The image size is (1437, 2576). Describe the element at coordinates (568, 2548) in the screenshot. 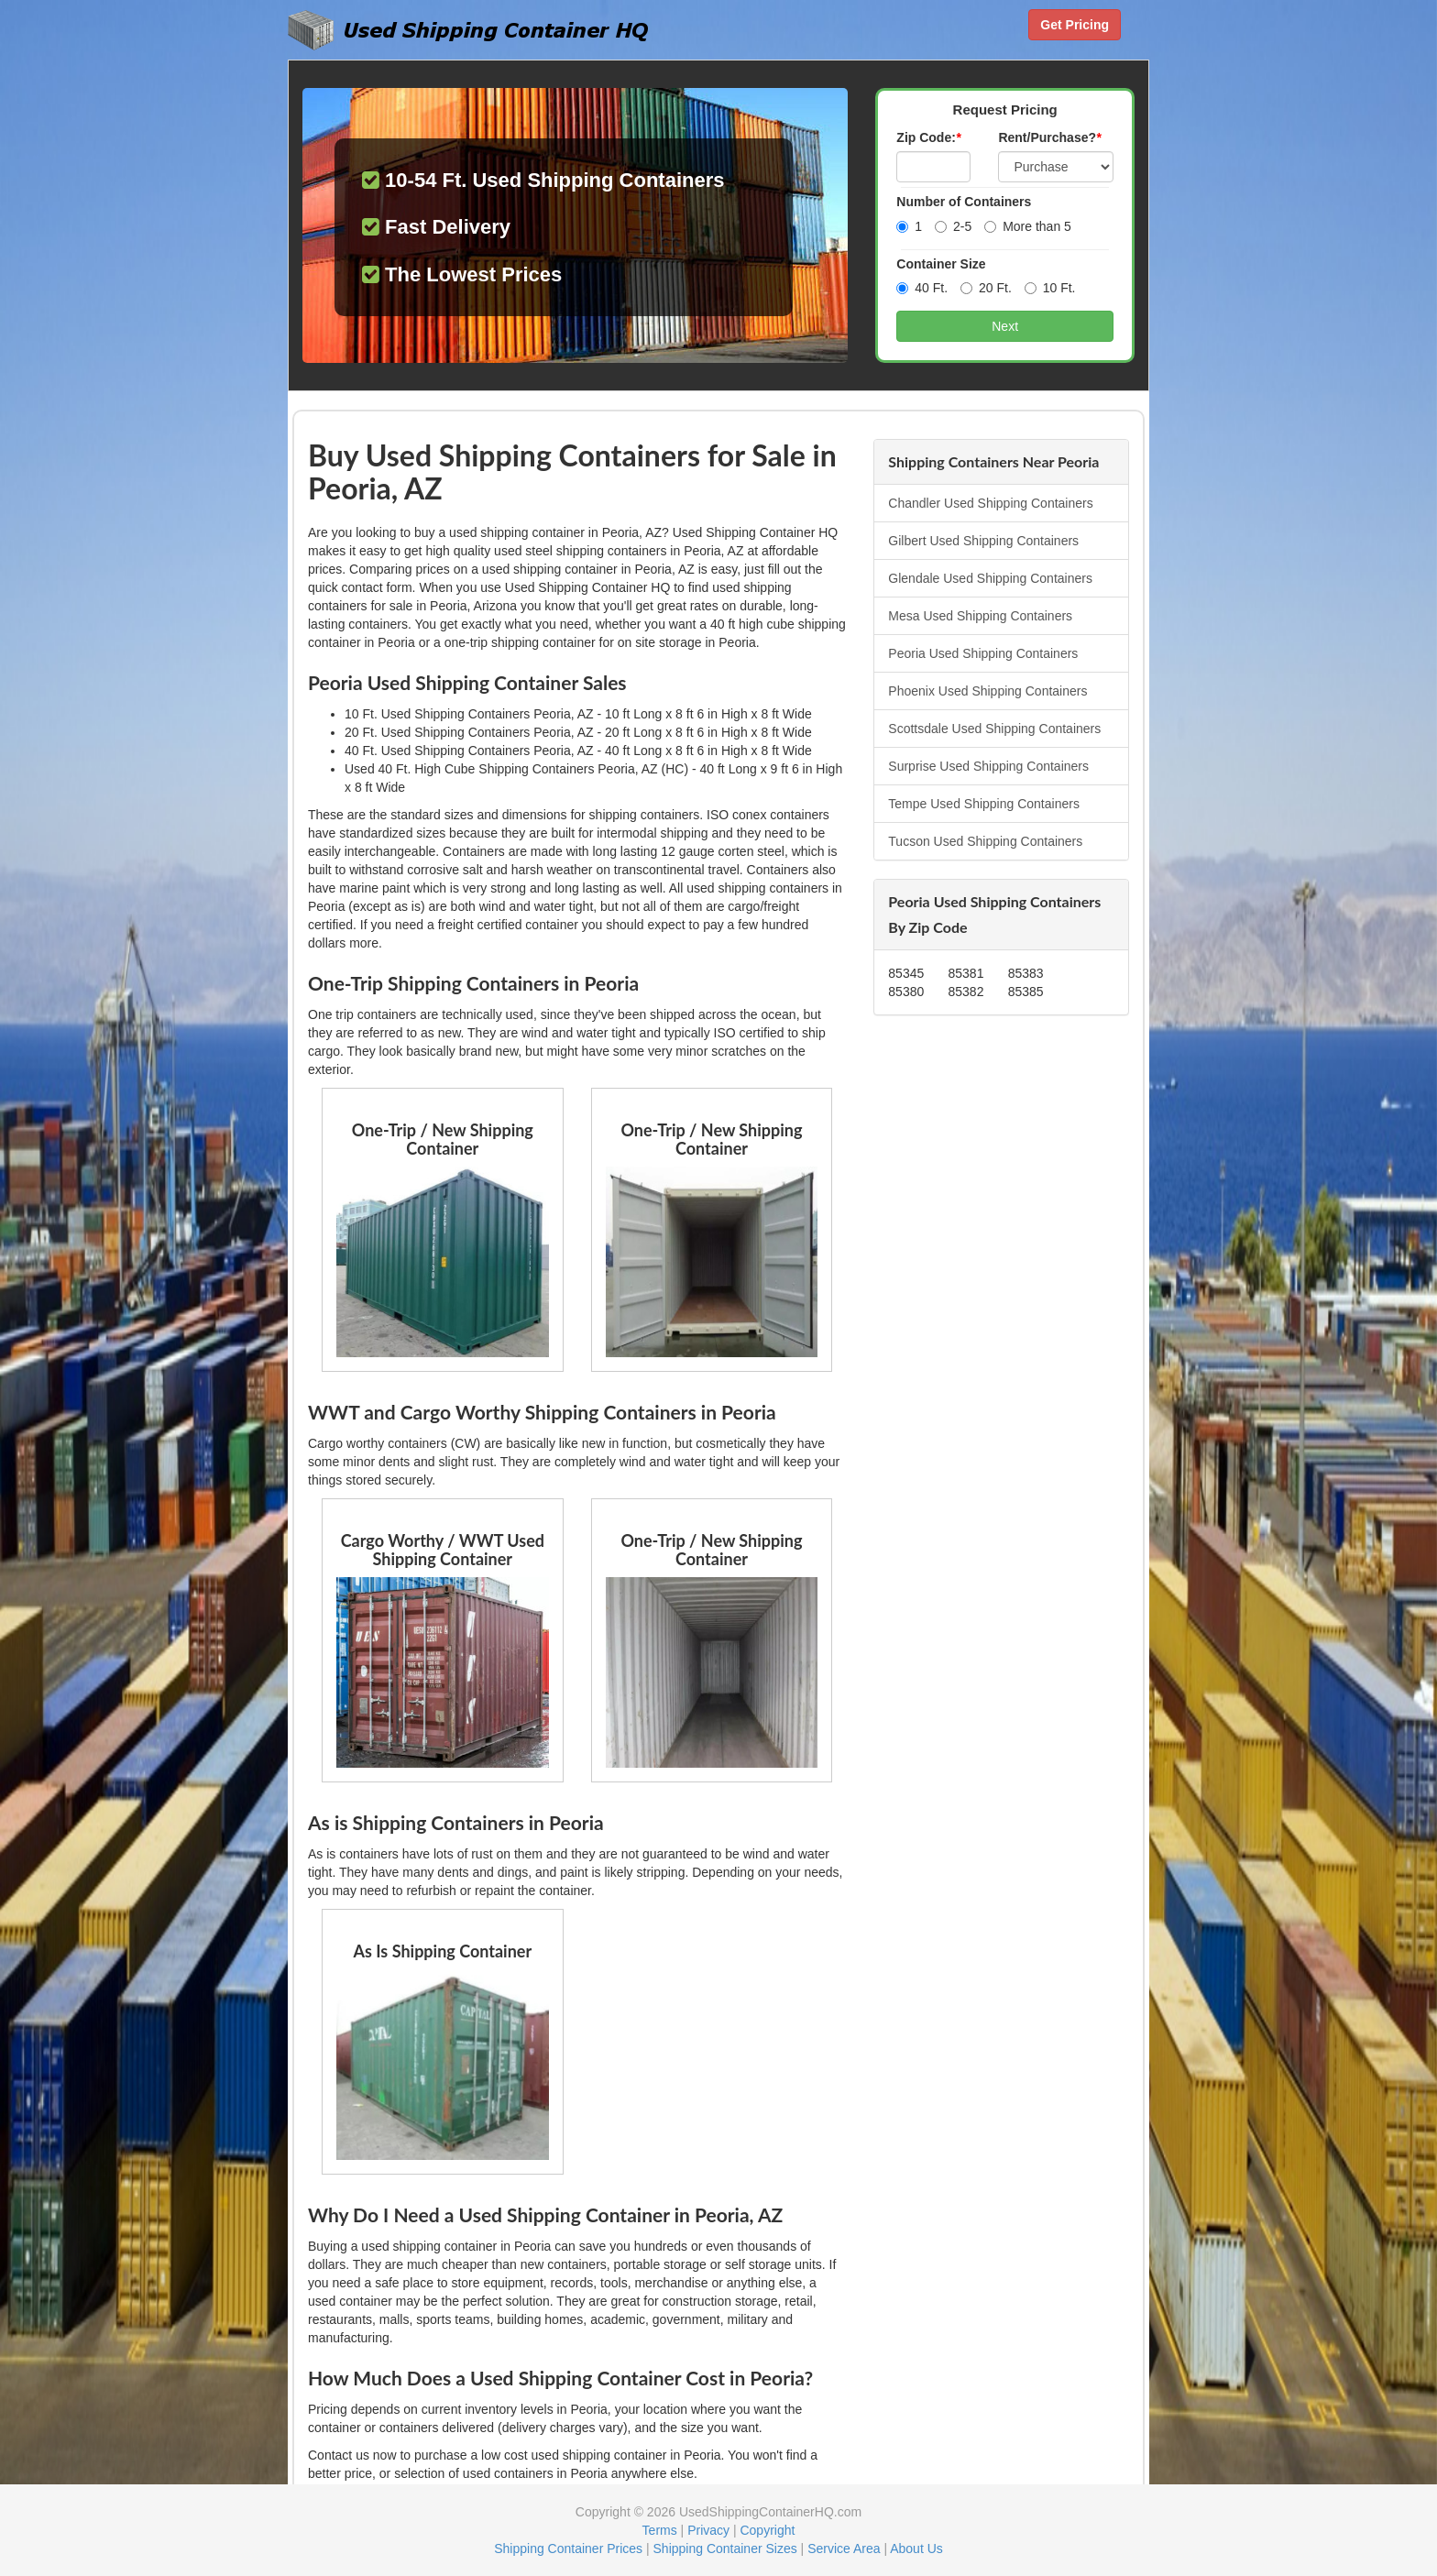

I see `Shipping Container Prices` at that location.